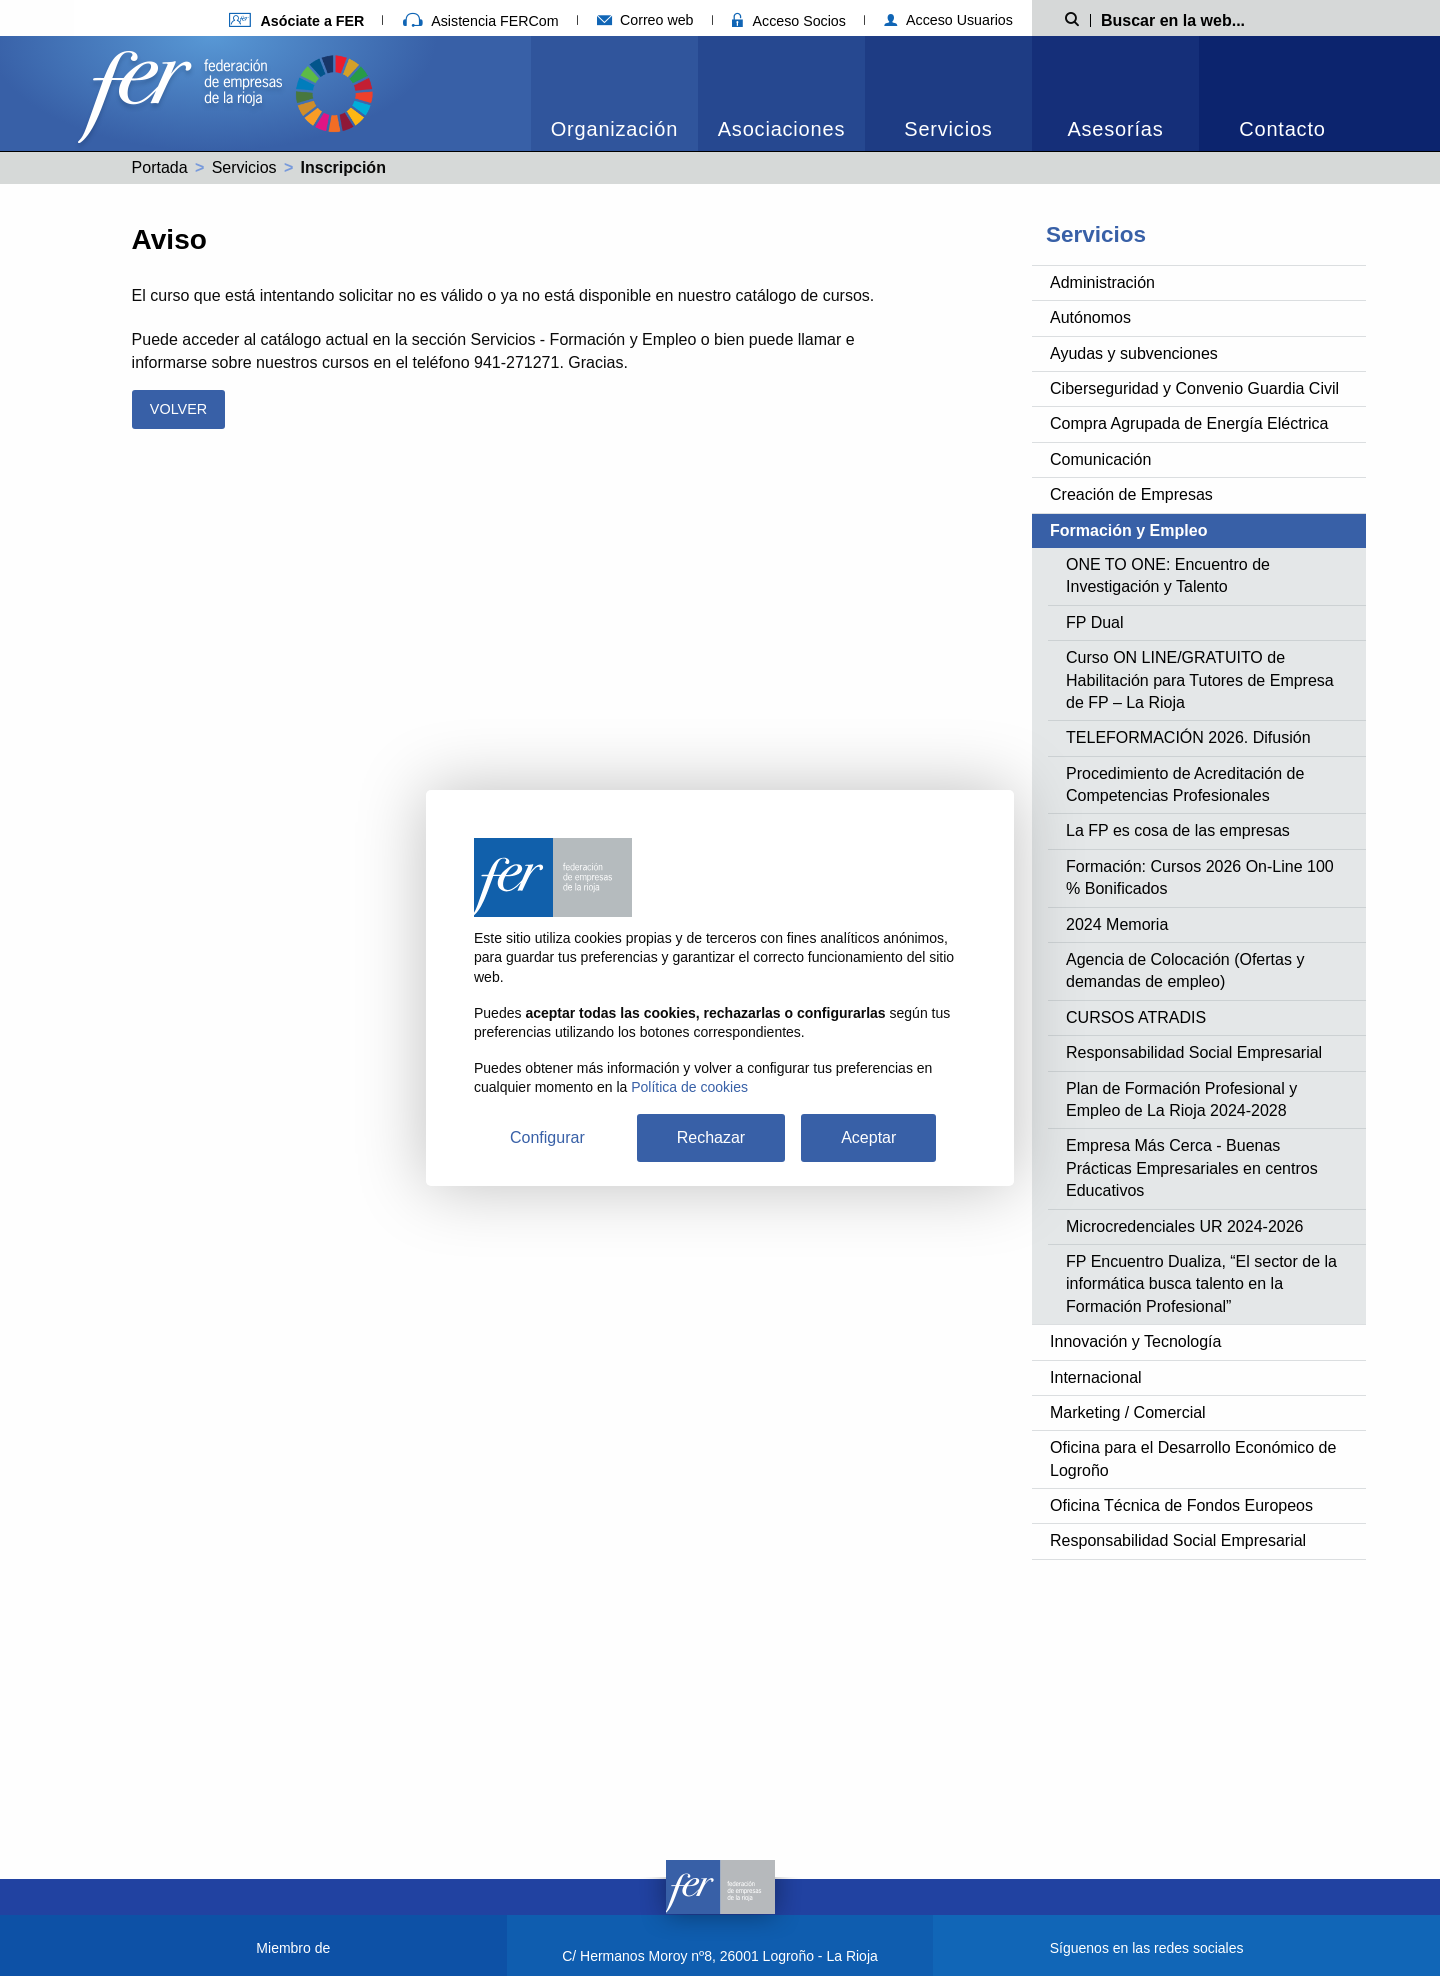  Describe the element at coordinates (1194, 388) in the screenshot. I see `Ciberseguridad y Convenio Guardia Civil` at that location.